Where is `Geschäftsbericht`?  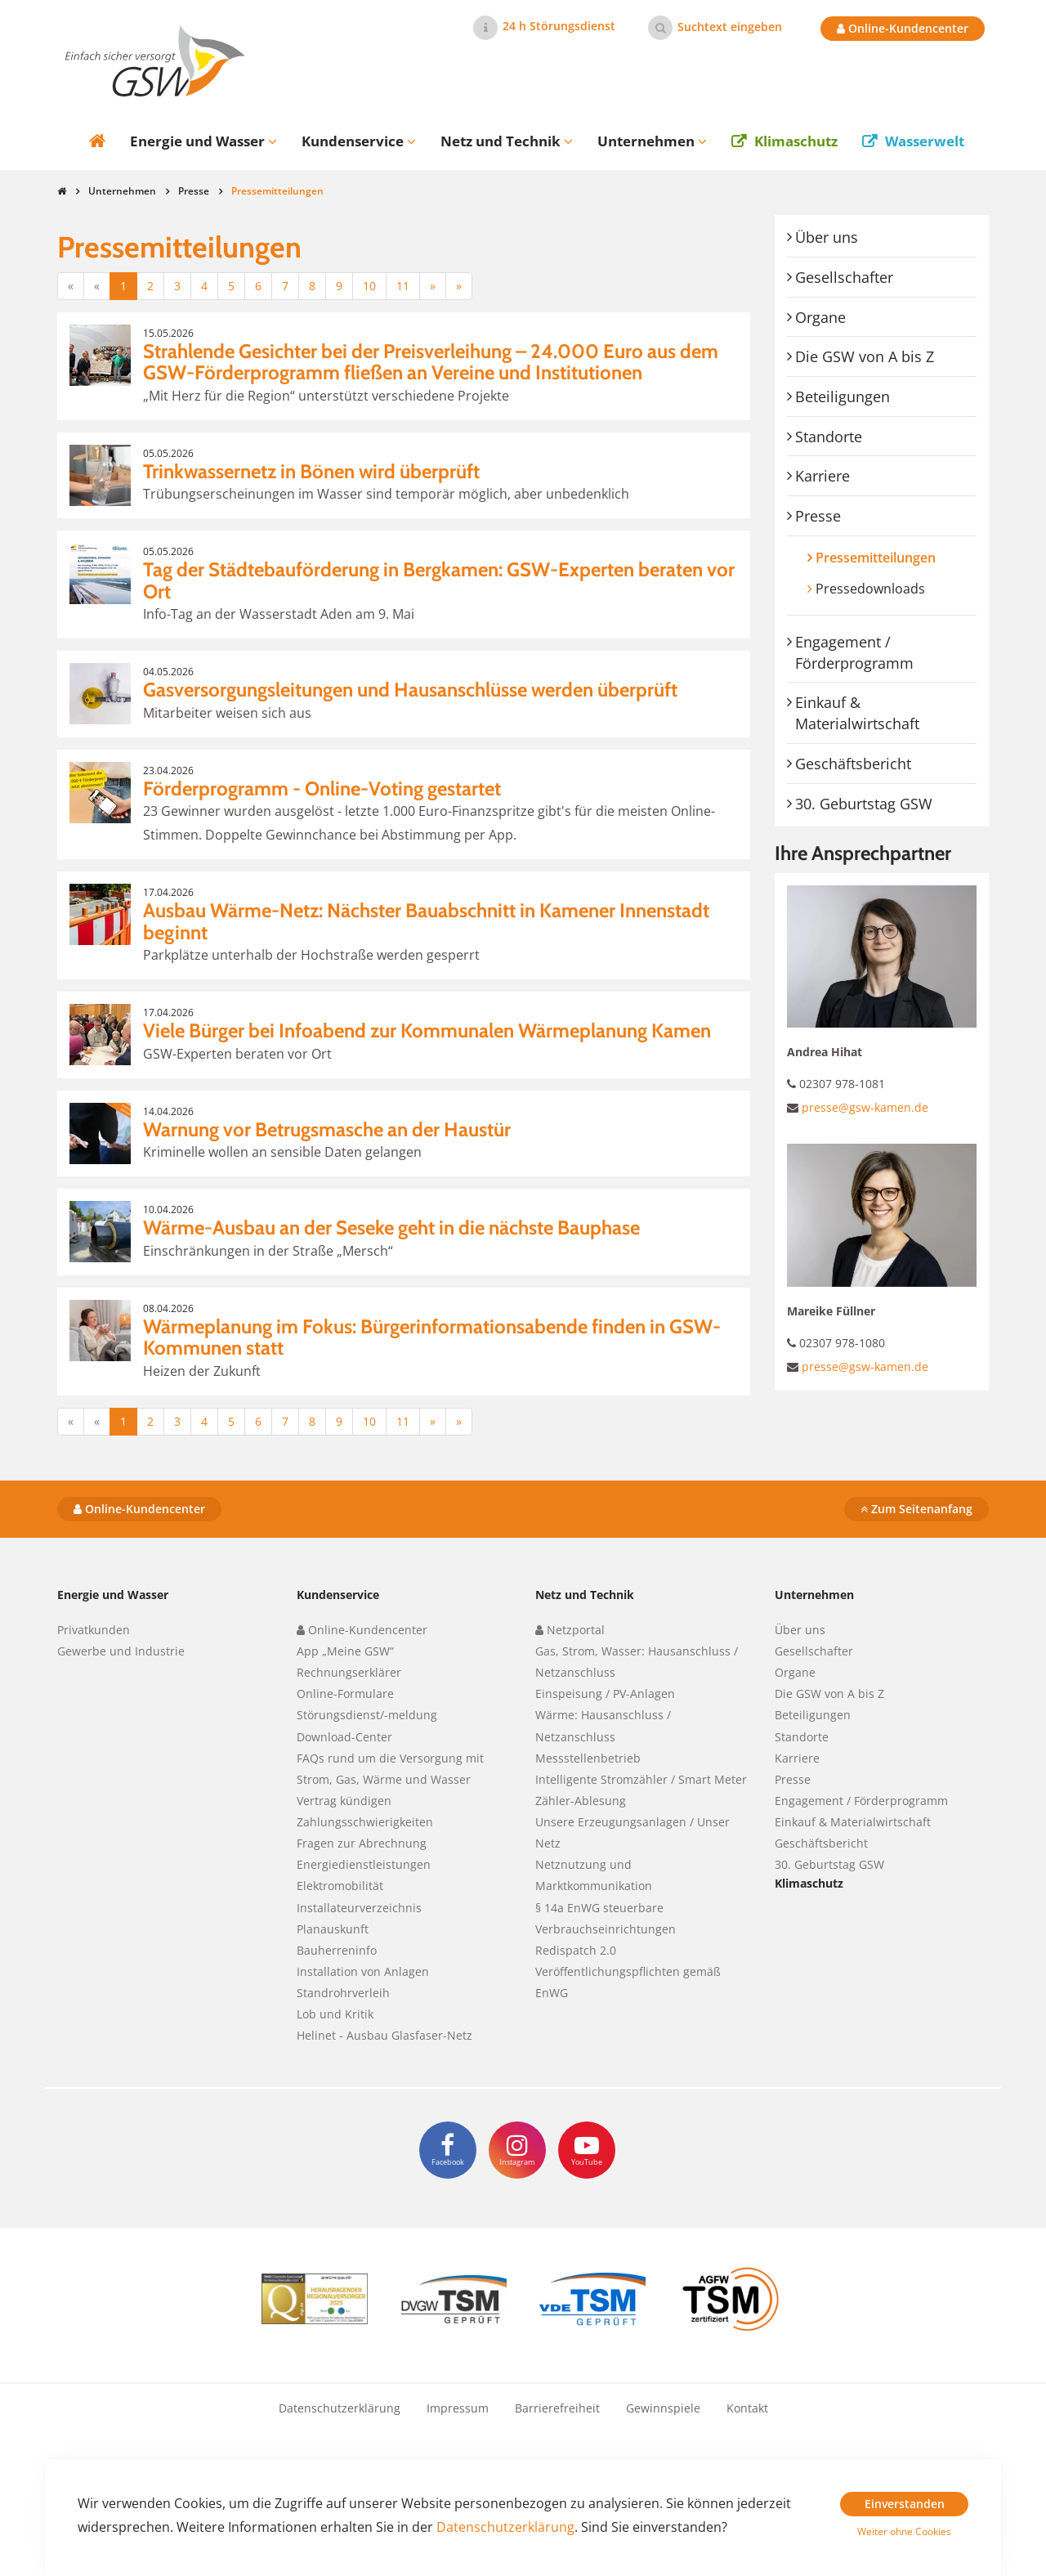
Geschäftsbericht is located at coordinates (853, 763).